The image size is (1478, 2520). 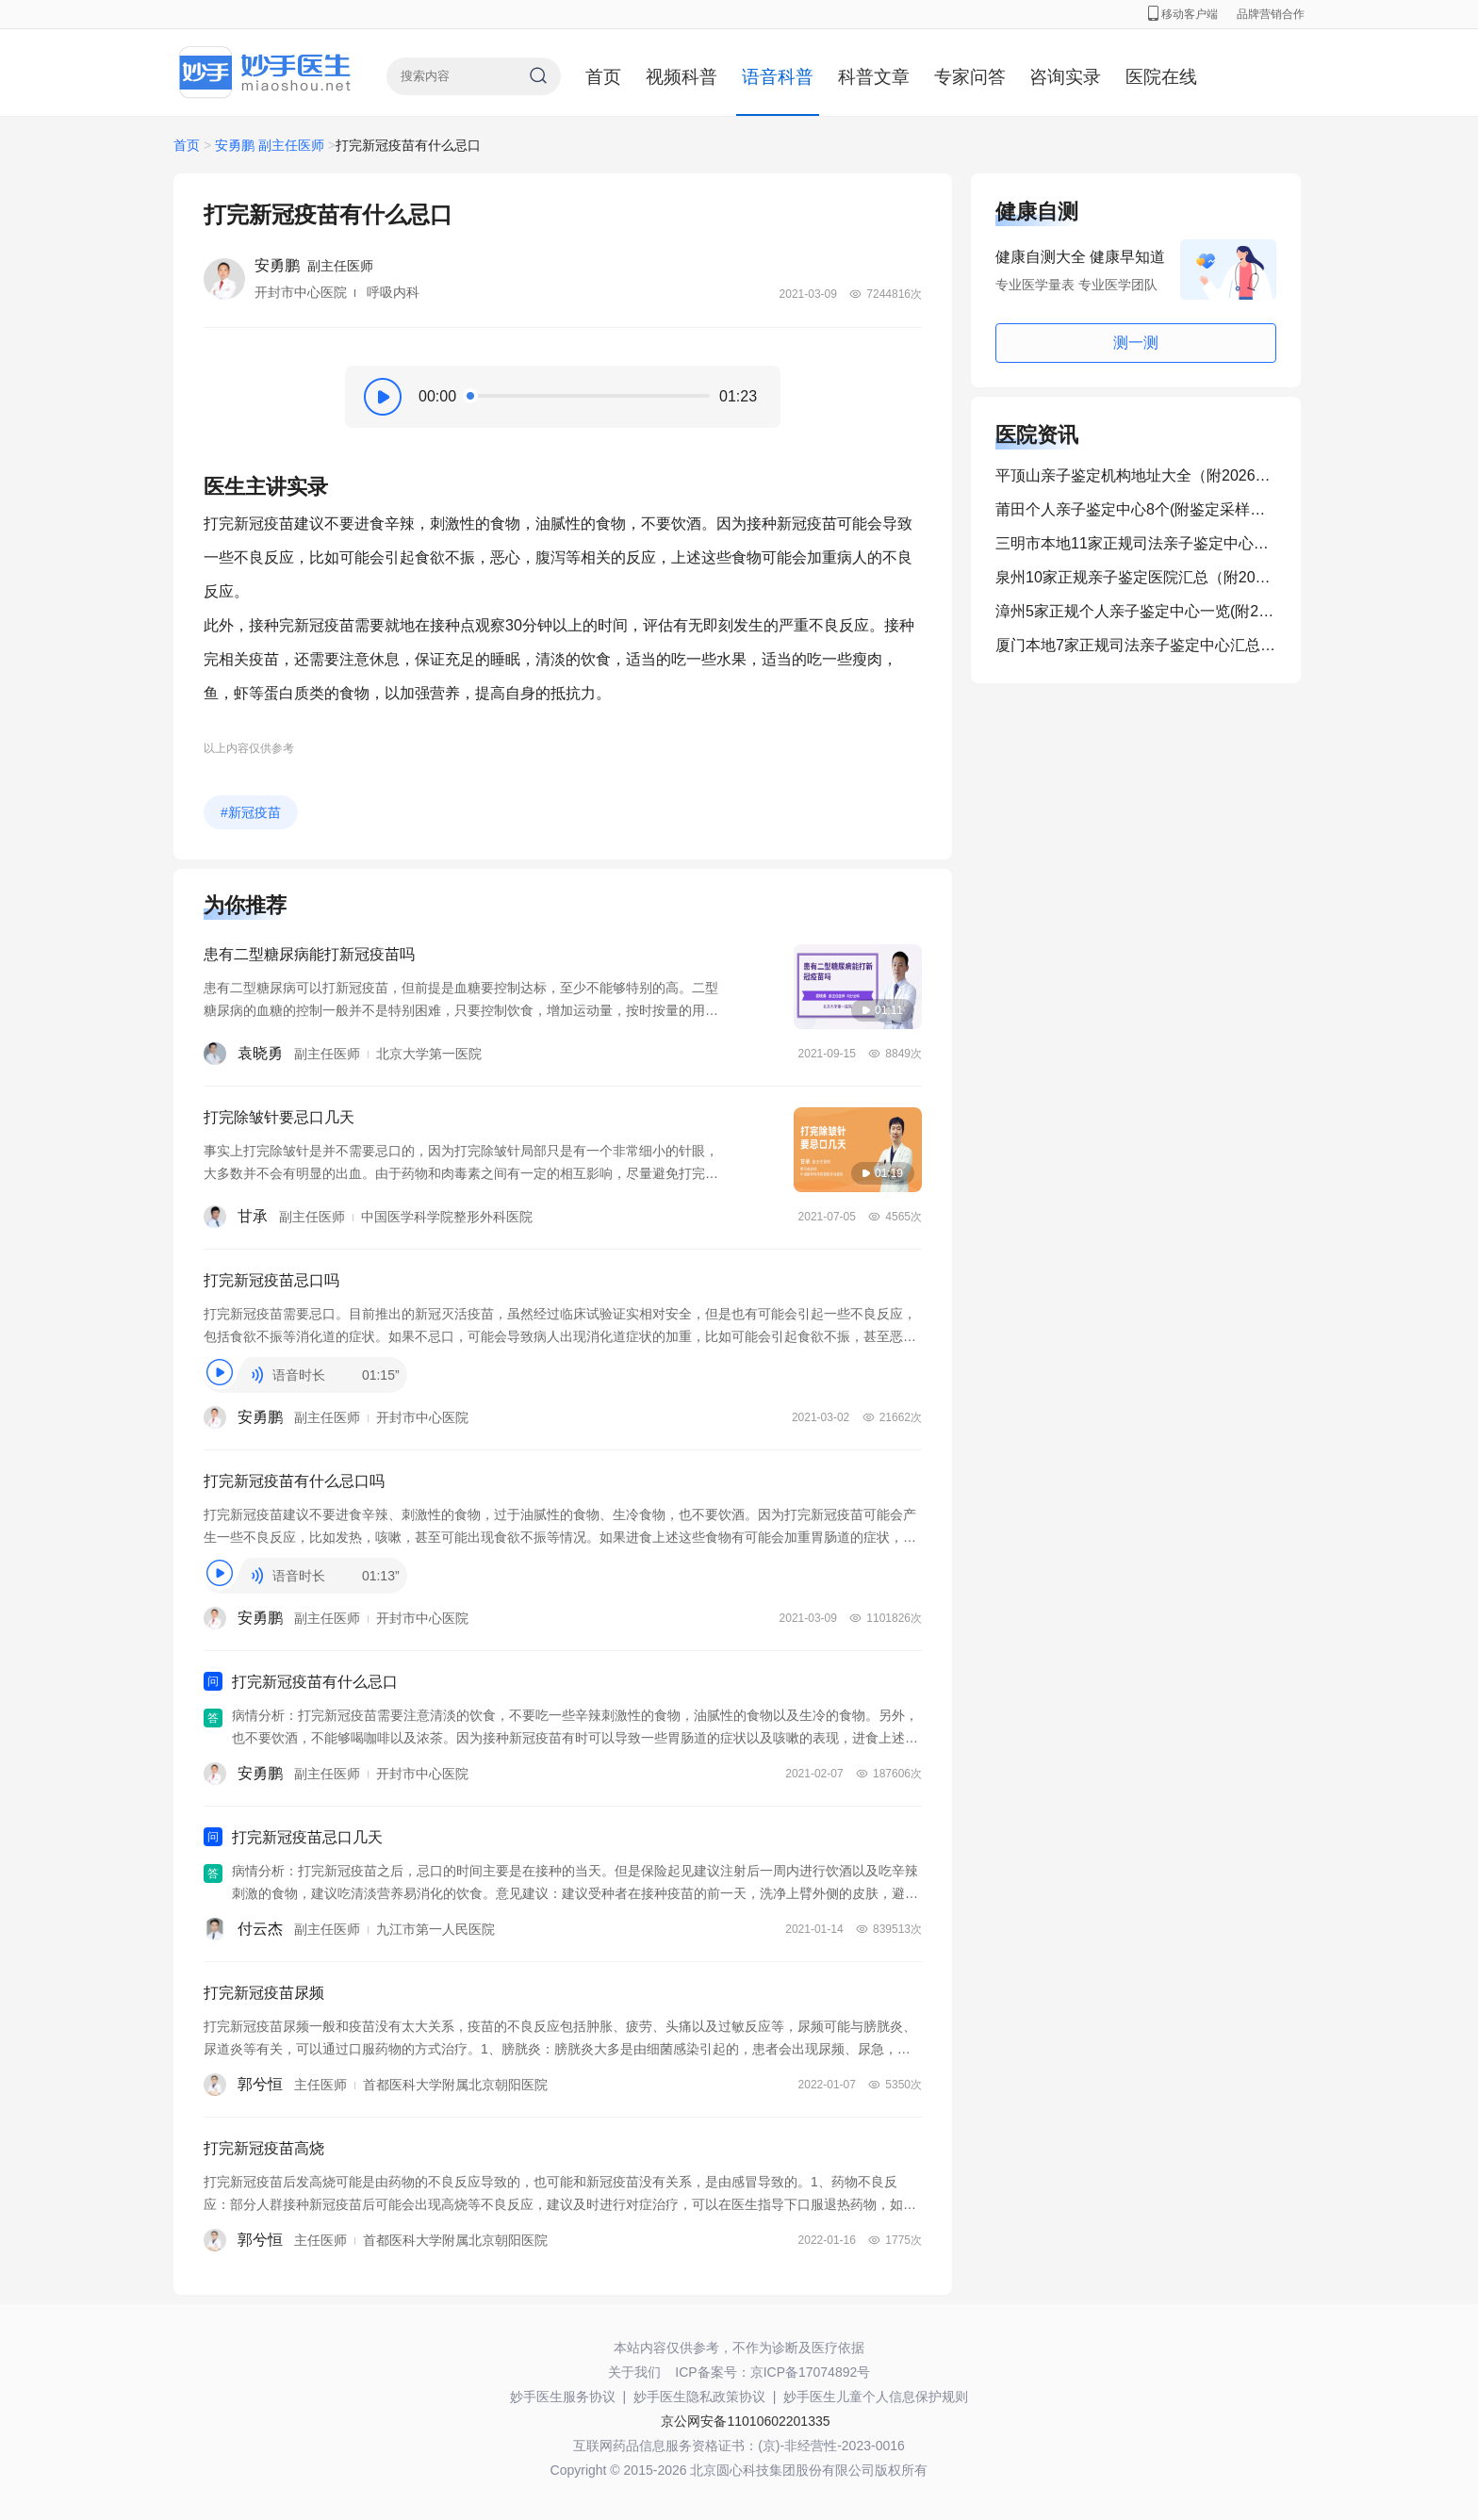 I want to click on 安勇鹏 副主任医师, so click(x=269, y=145).